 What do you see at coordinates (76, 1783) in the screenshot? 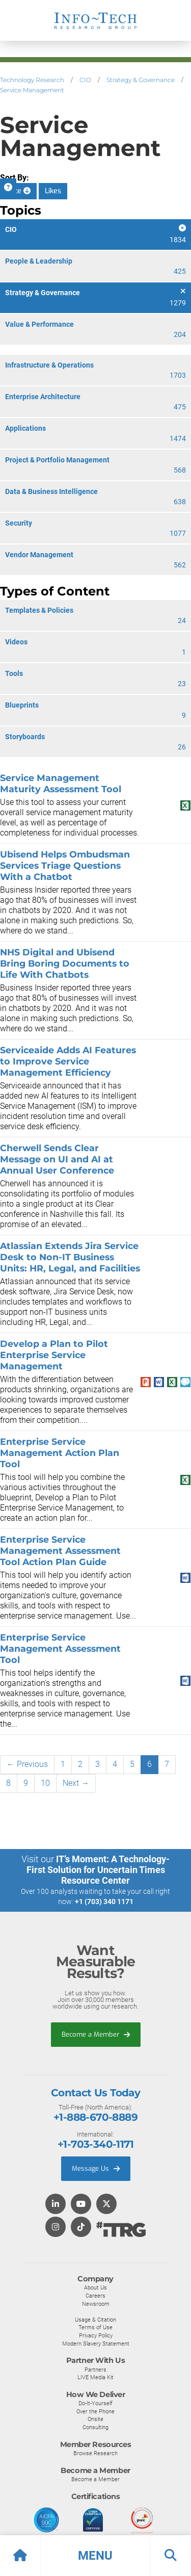
I see `Next →` at bounding box center [76, 1783].